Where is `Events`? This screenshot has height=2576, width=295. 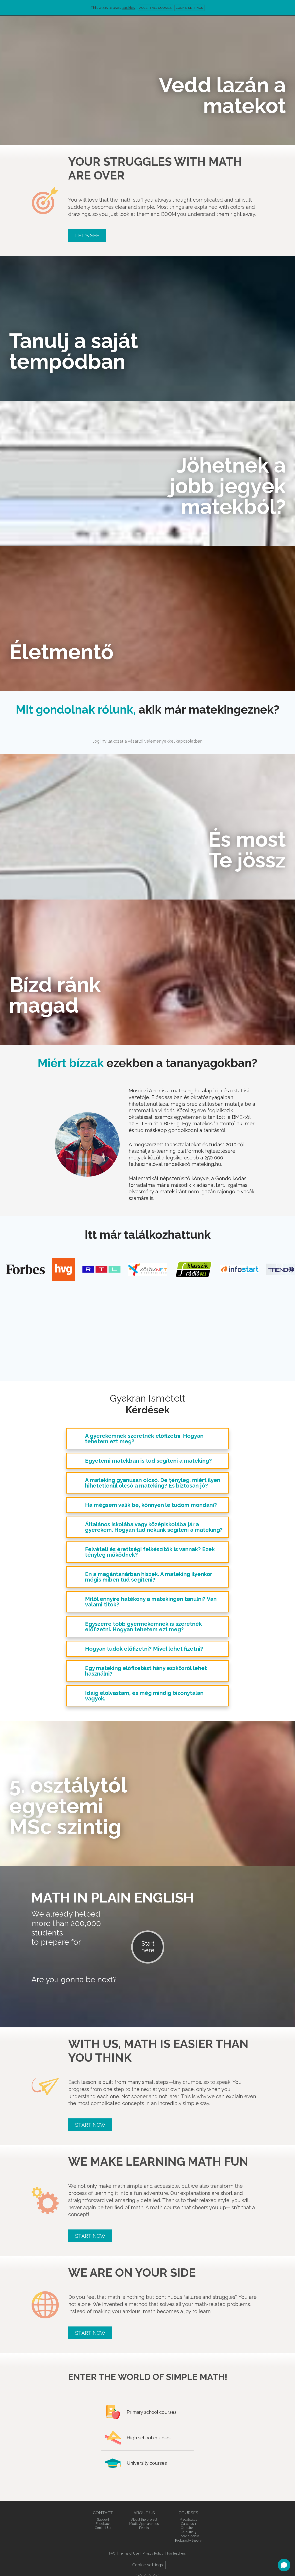
Events is located at coordinates (144, 2528).